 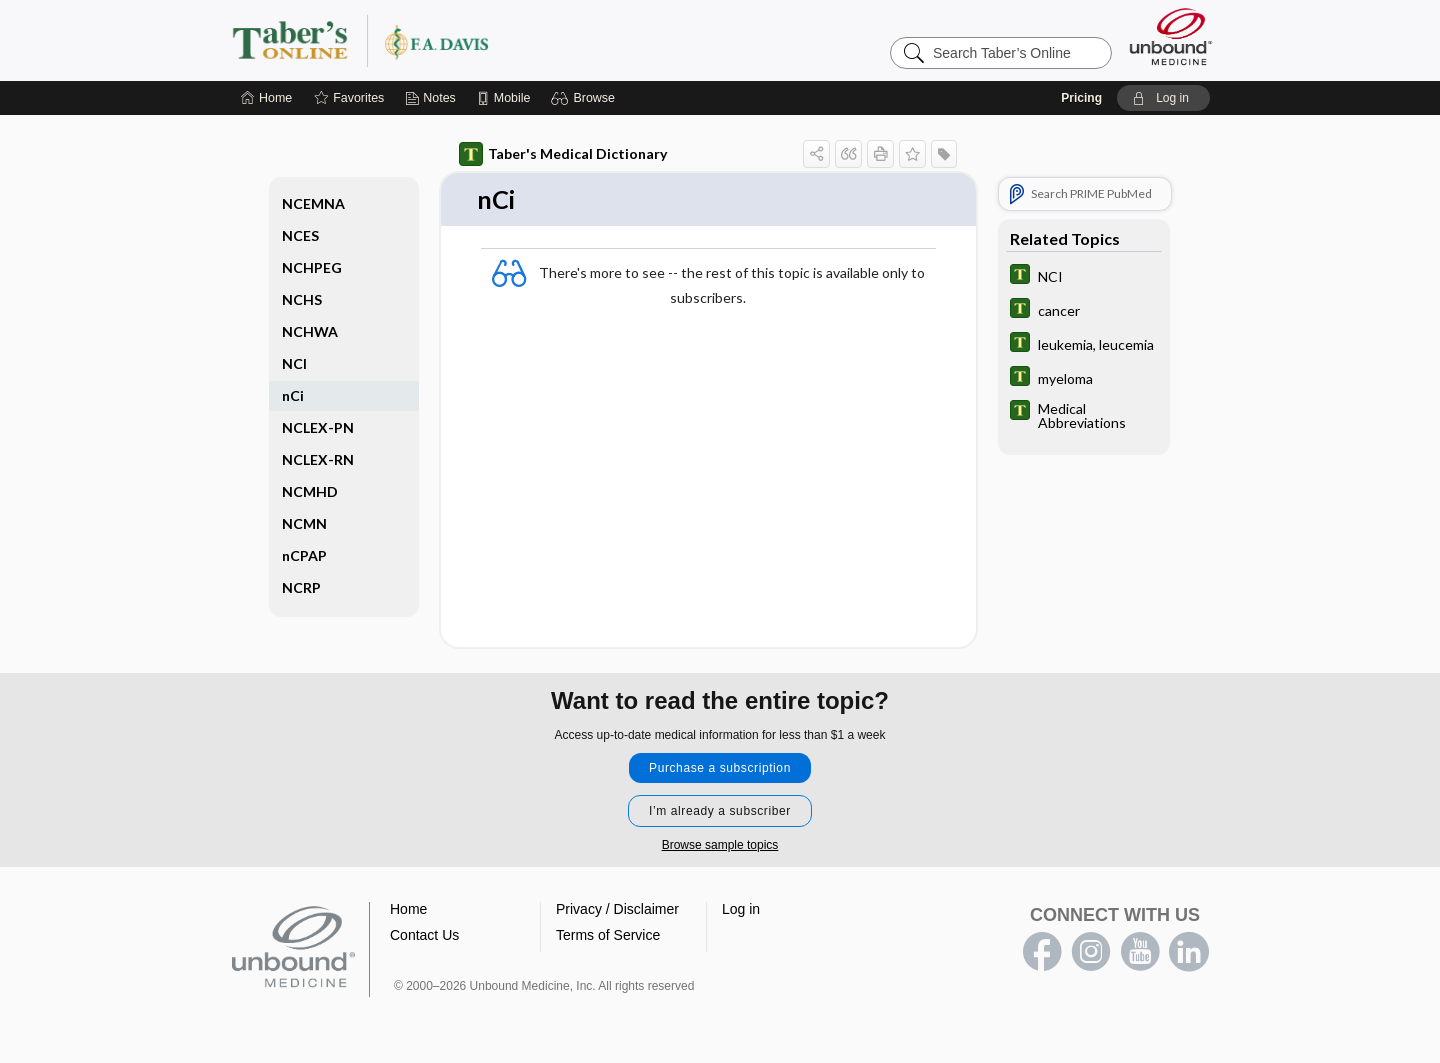 I want to click on NCHPEG, so click(x=312, y=267).